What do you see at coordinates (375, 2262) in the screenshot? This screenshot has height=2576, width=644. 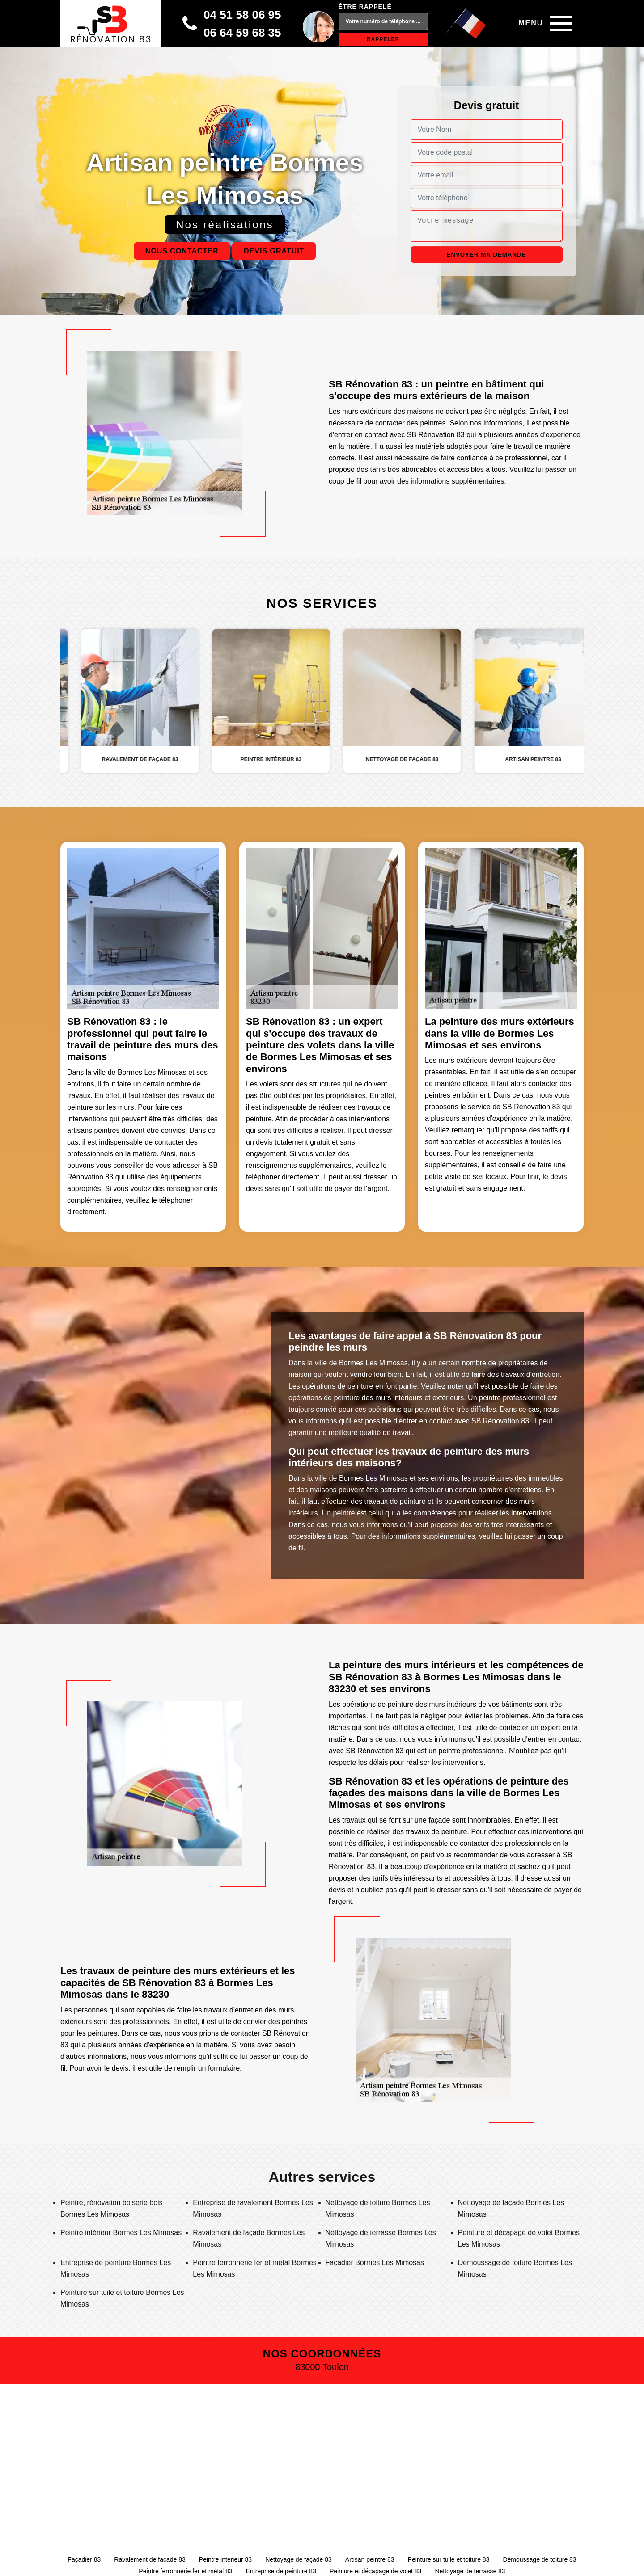 I see `Façadier Bormes Les Mimosas` at bounding box center [375, 2262].